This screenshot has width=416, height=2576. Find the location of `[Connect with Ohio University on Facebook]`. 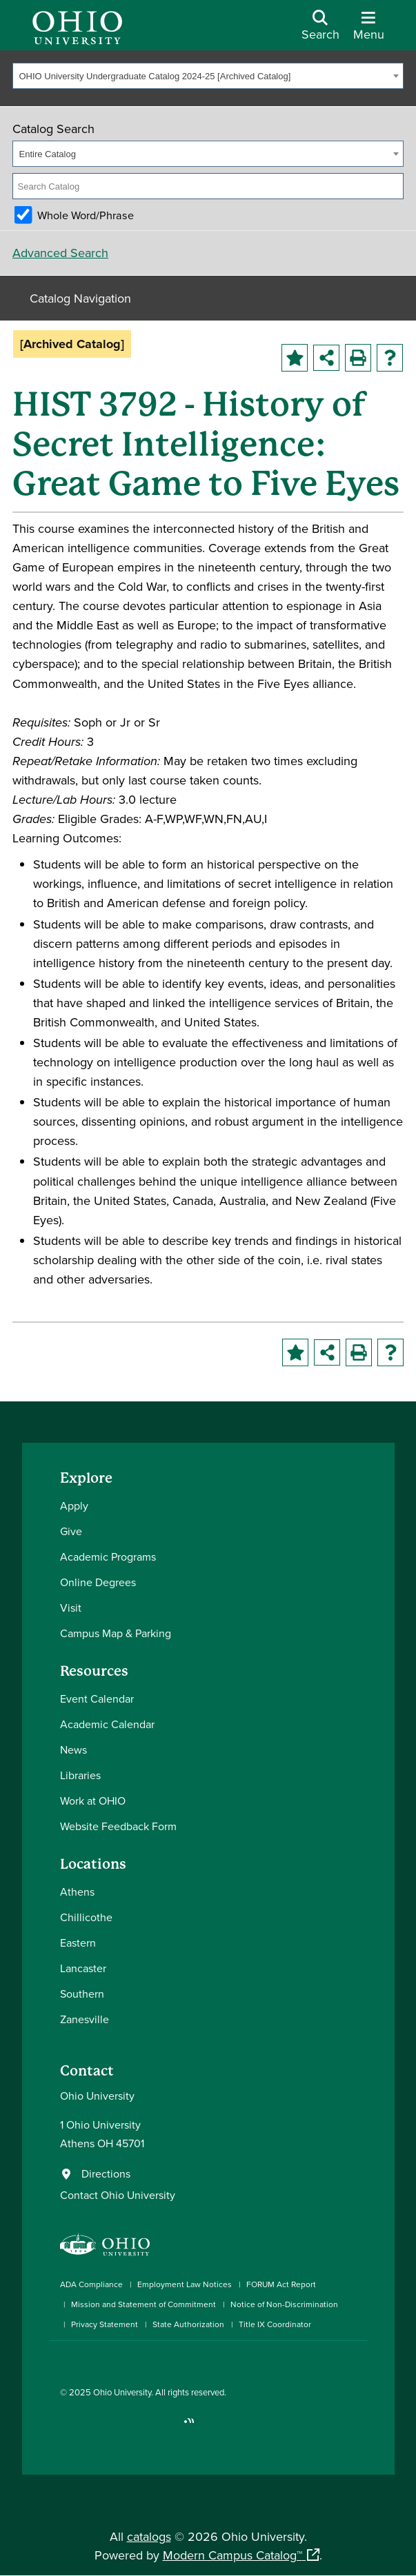

[Connect with Ohio University on Facebook] is located at coordinates (65, 2426).